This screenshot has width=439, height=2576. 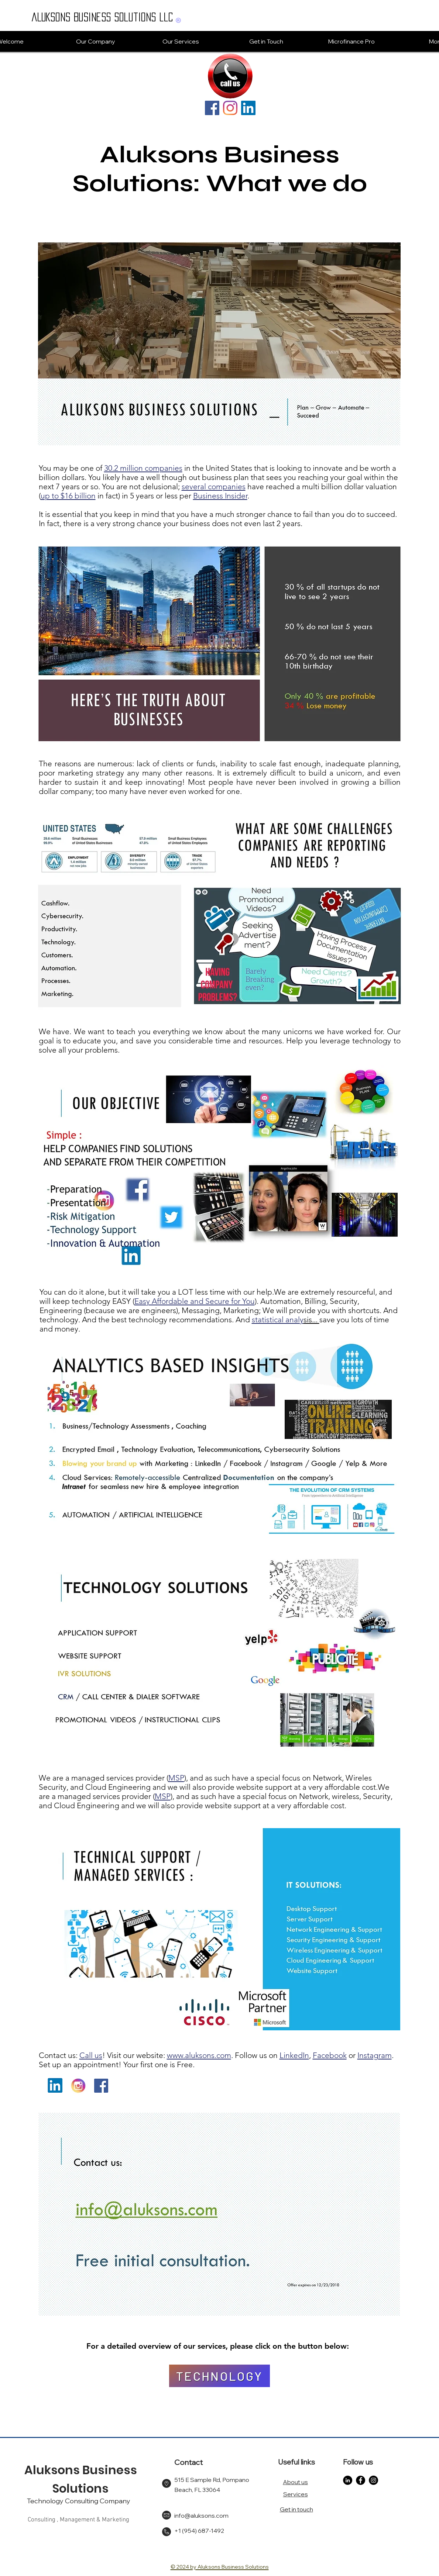 I want to click on up to $16 billion, so click(x=68, y=495).